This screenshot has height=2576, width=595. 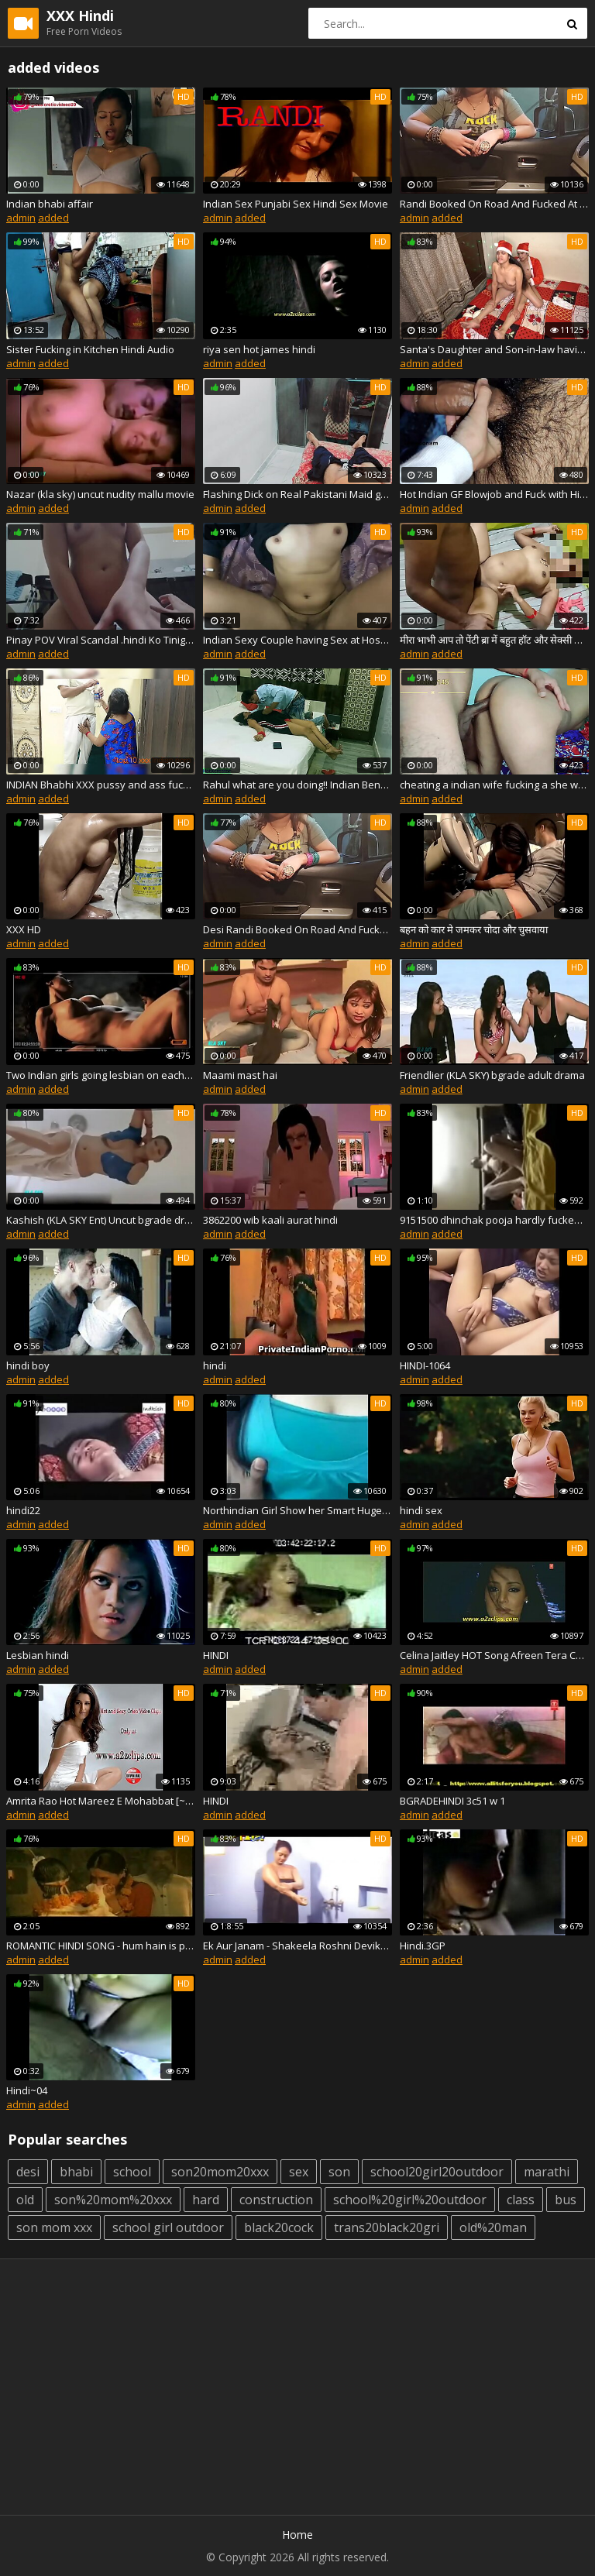 What do you see at coordinates (437, 2171) in the screenshot?
I see `school20girl20outdoor` at bounding box center [437, 2171].